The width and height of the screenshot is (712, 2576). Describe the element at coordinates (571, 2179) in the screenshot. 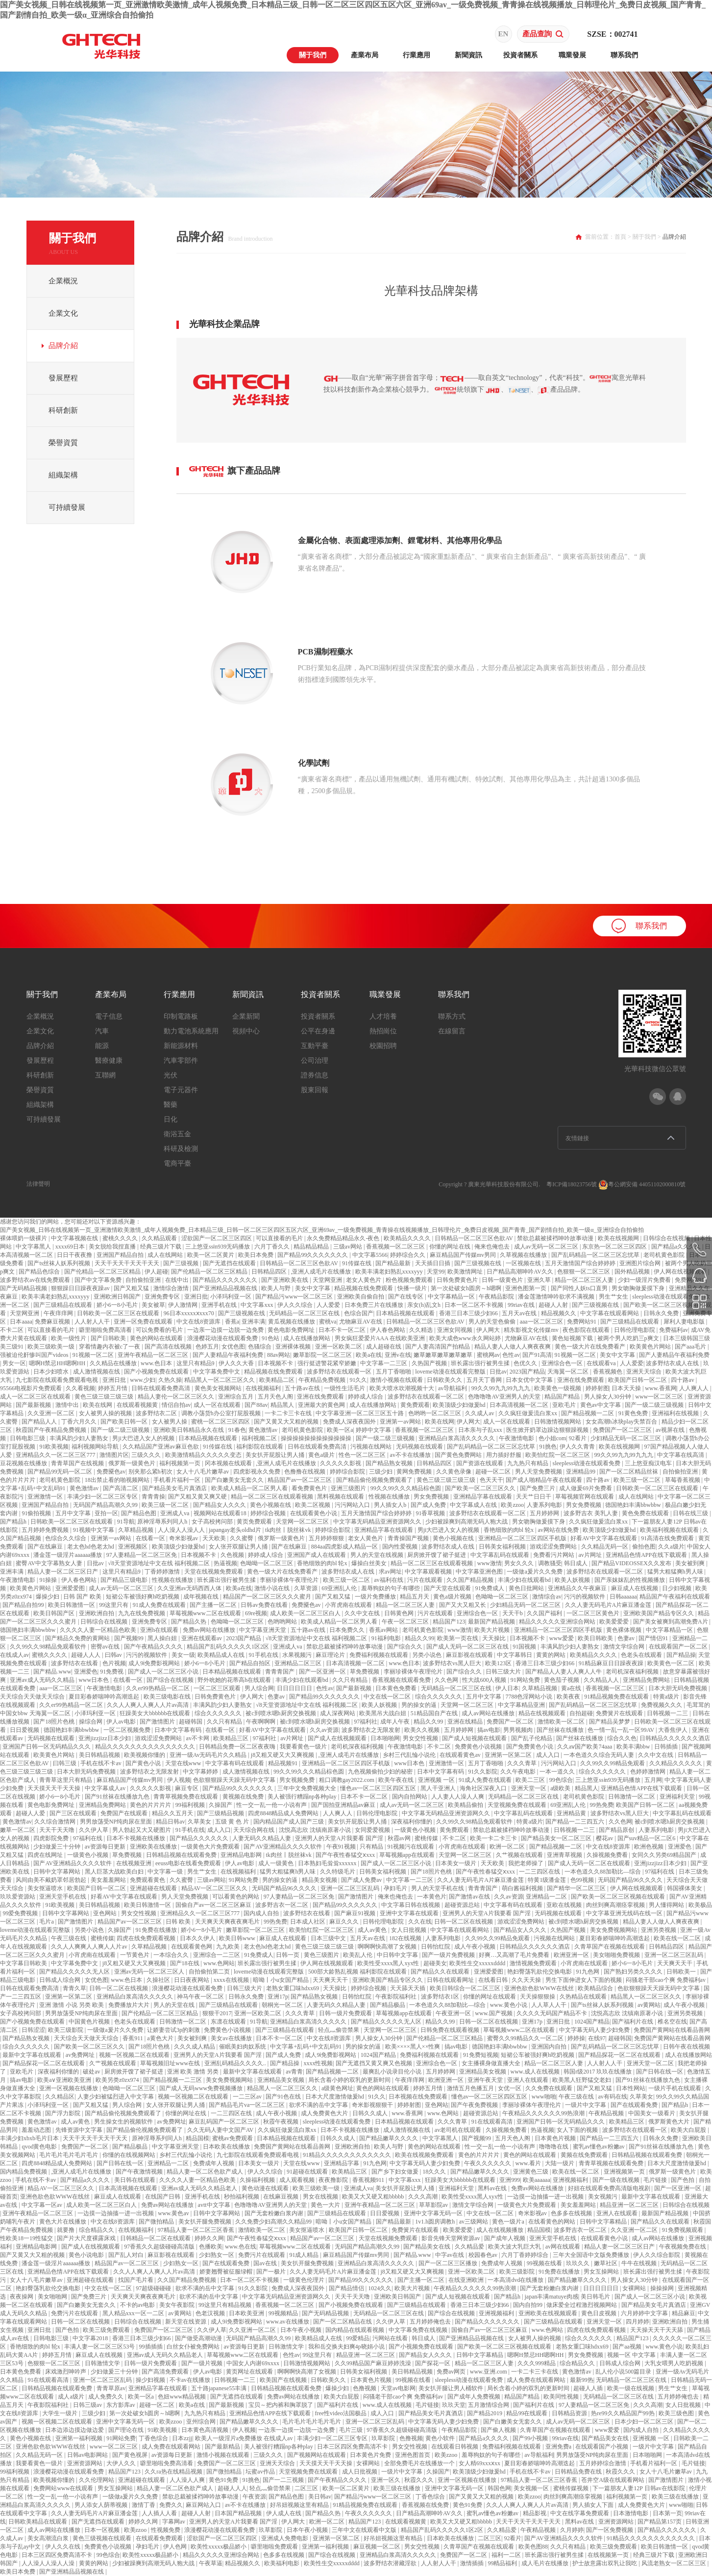

I see `亚洲视频福利` at that location.